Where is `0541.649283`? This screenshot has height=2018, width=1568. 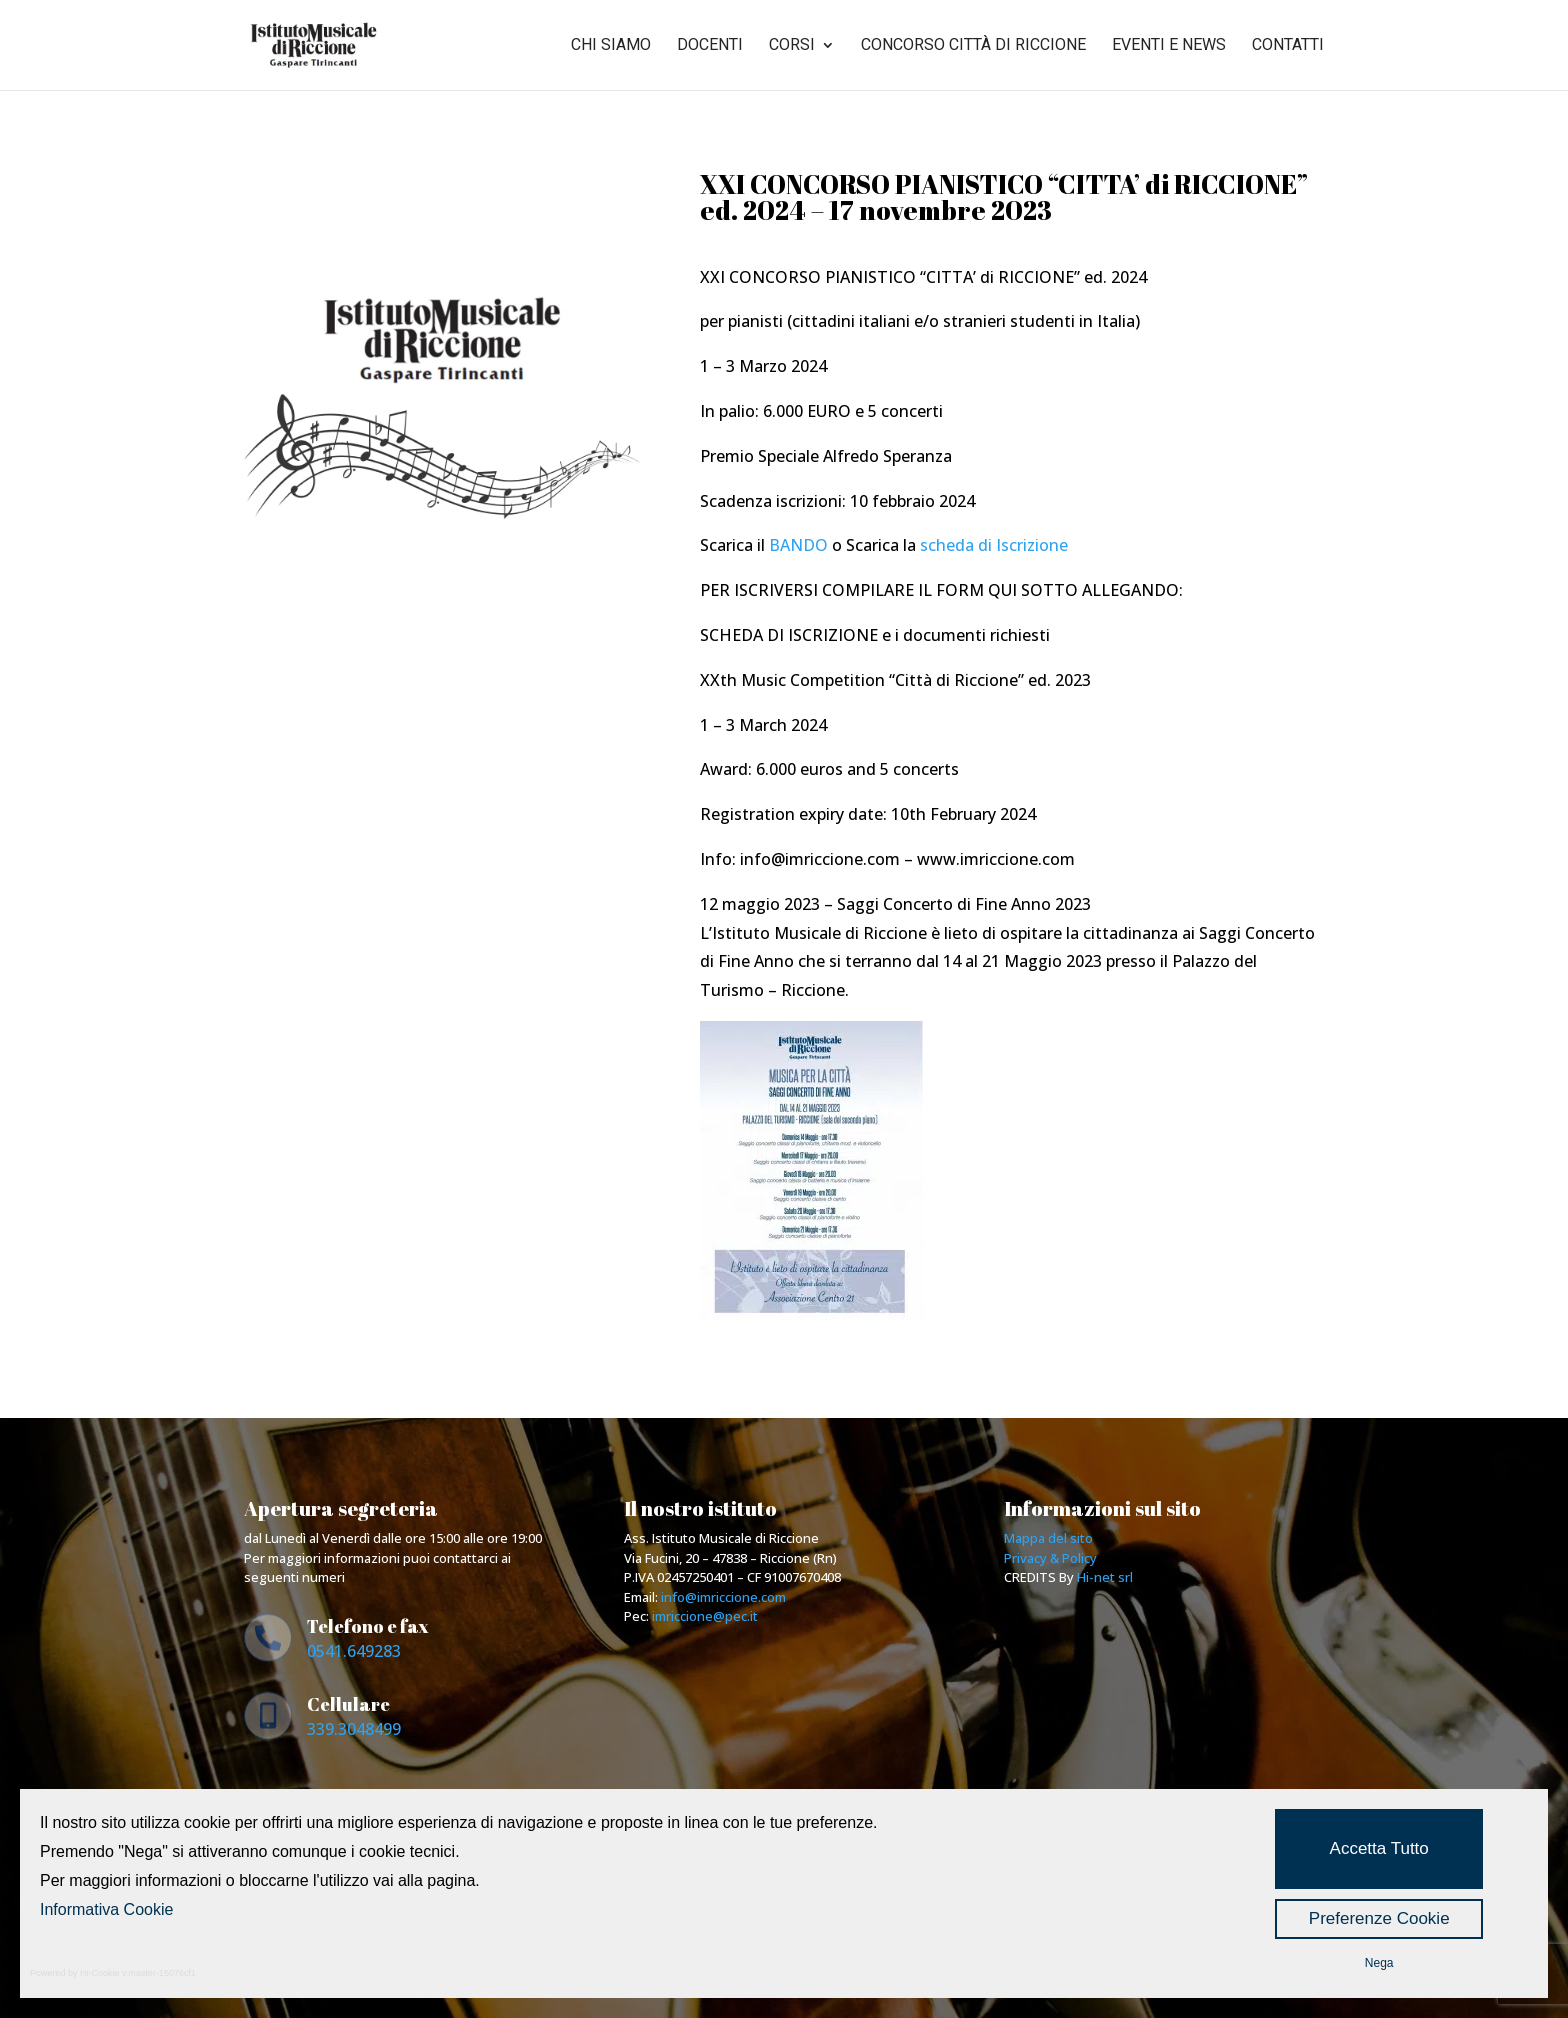 0541.649283 is located at coordinates (354, 1651).